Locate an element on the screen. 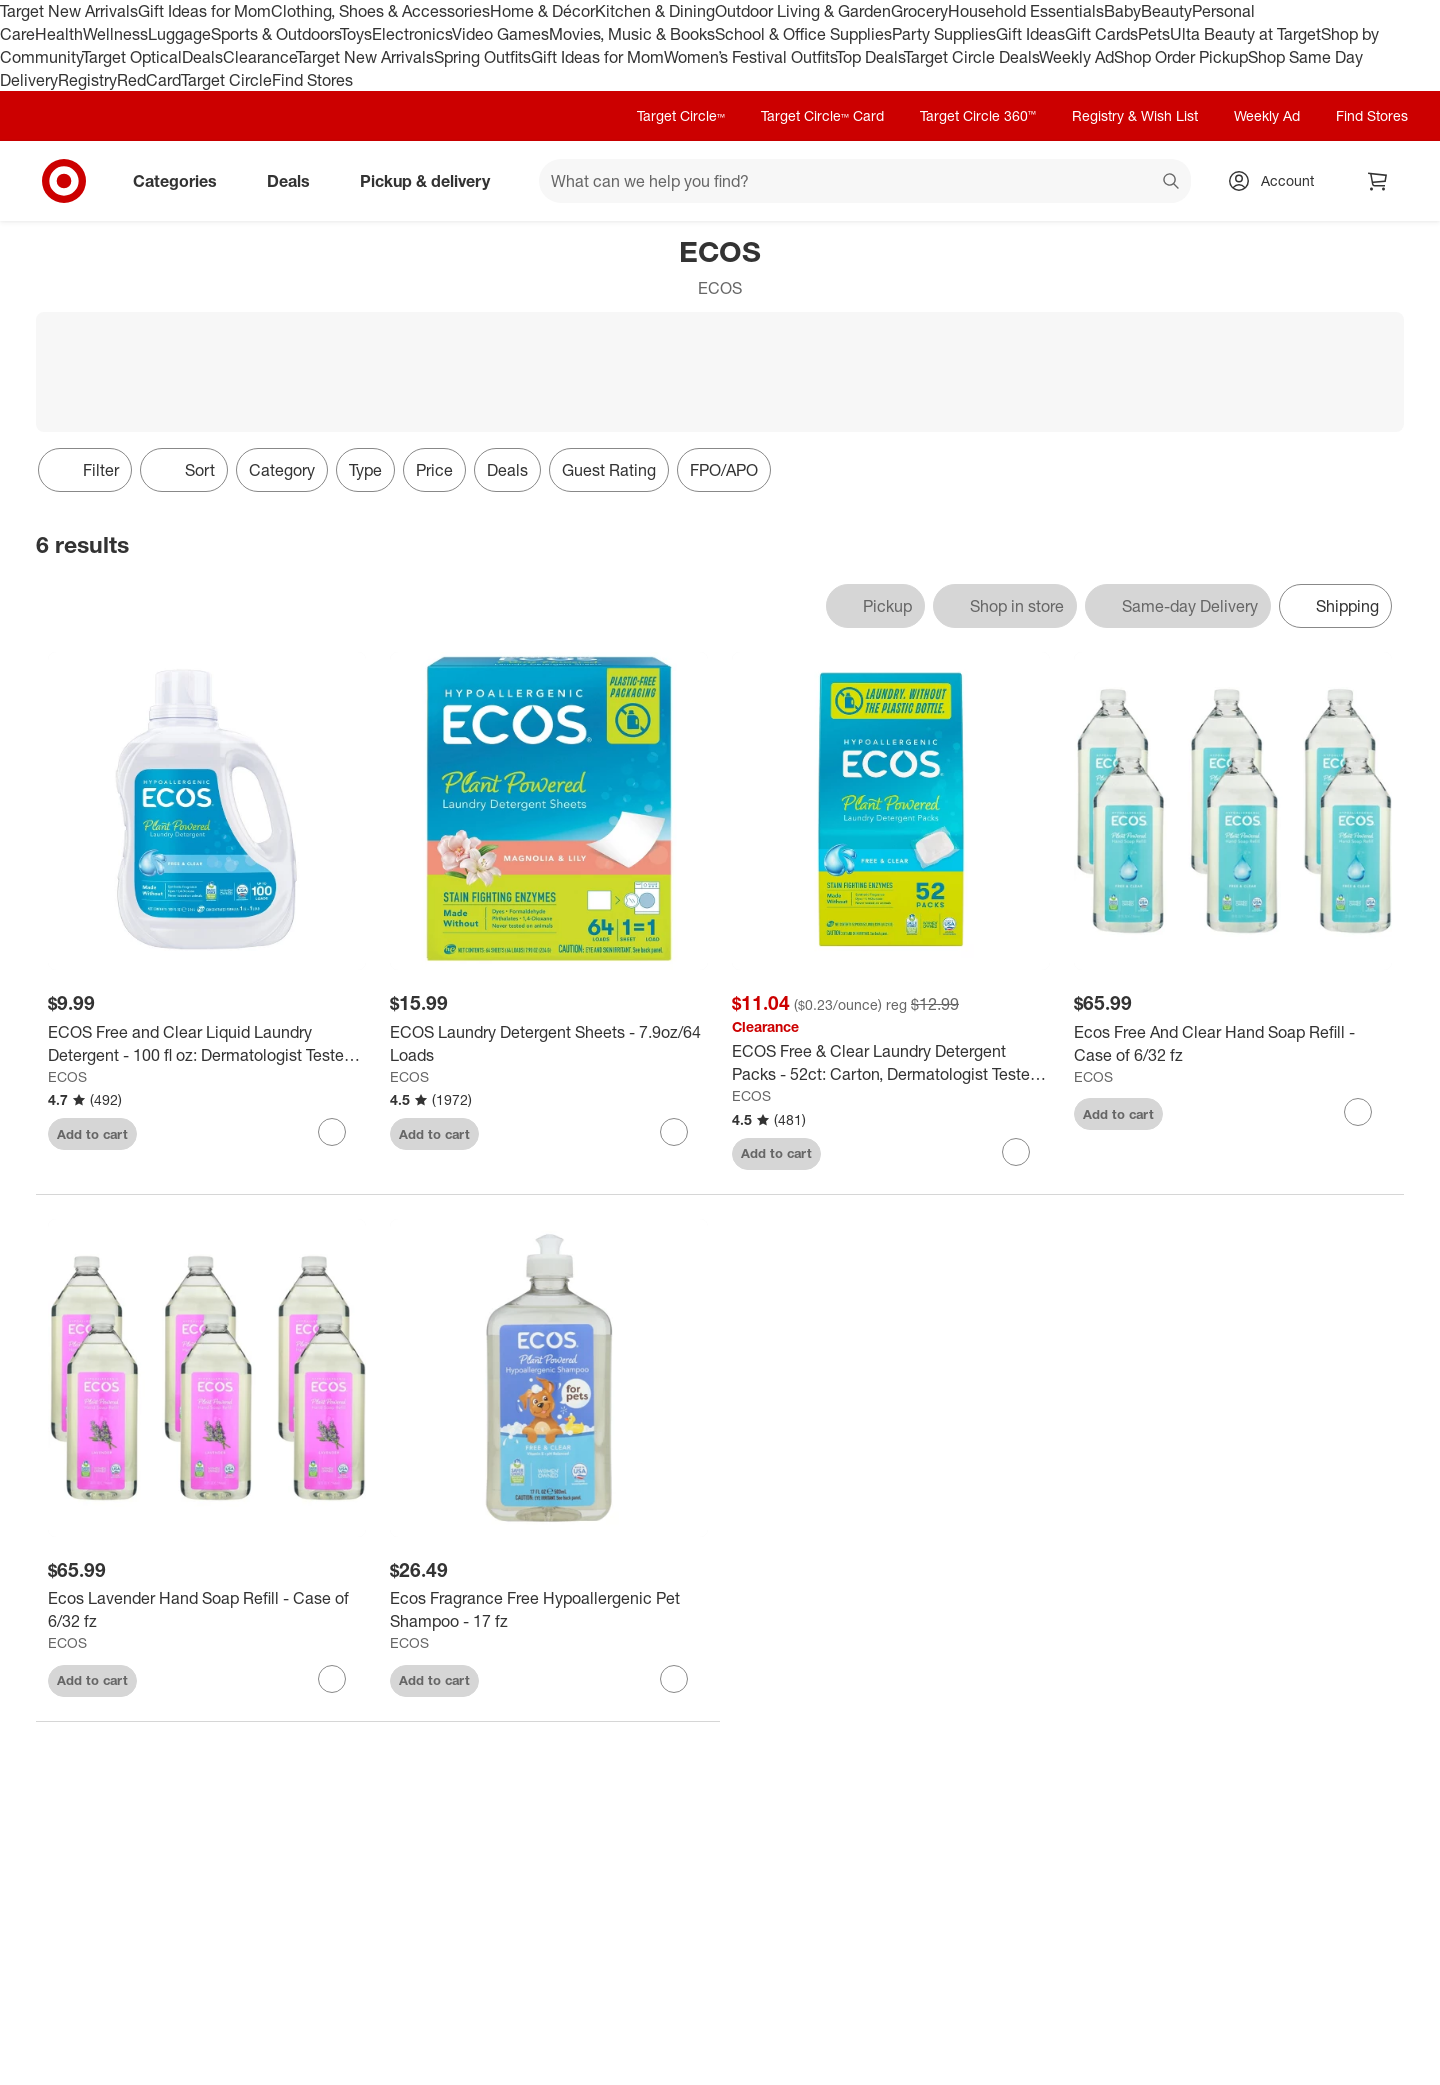  Deals is located at coordinates (202, 57).